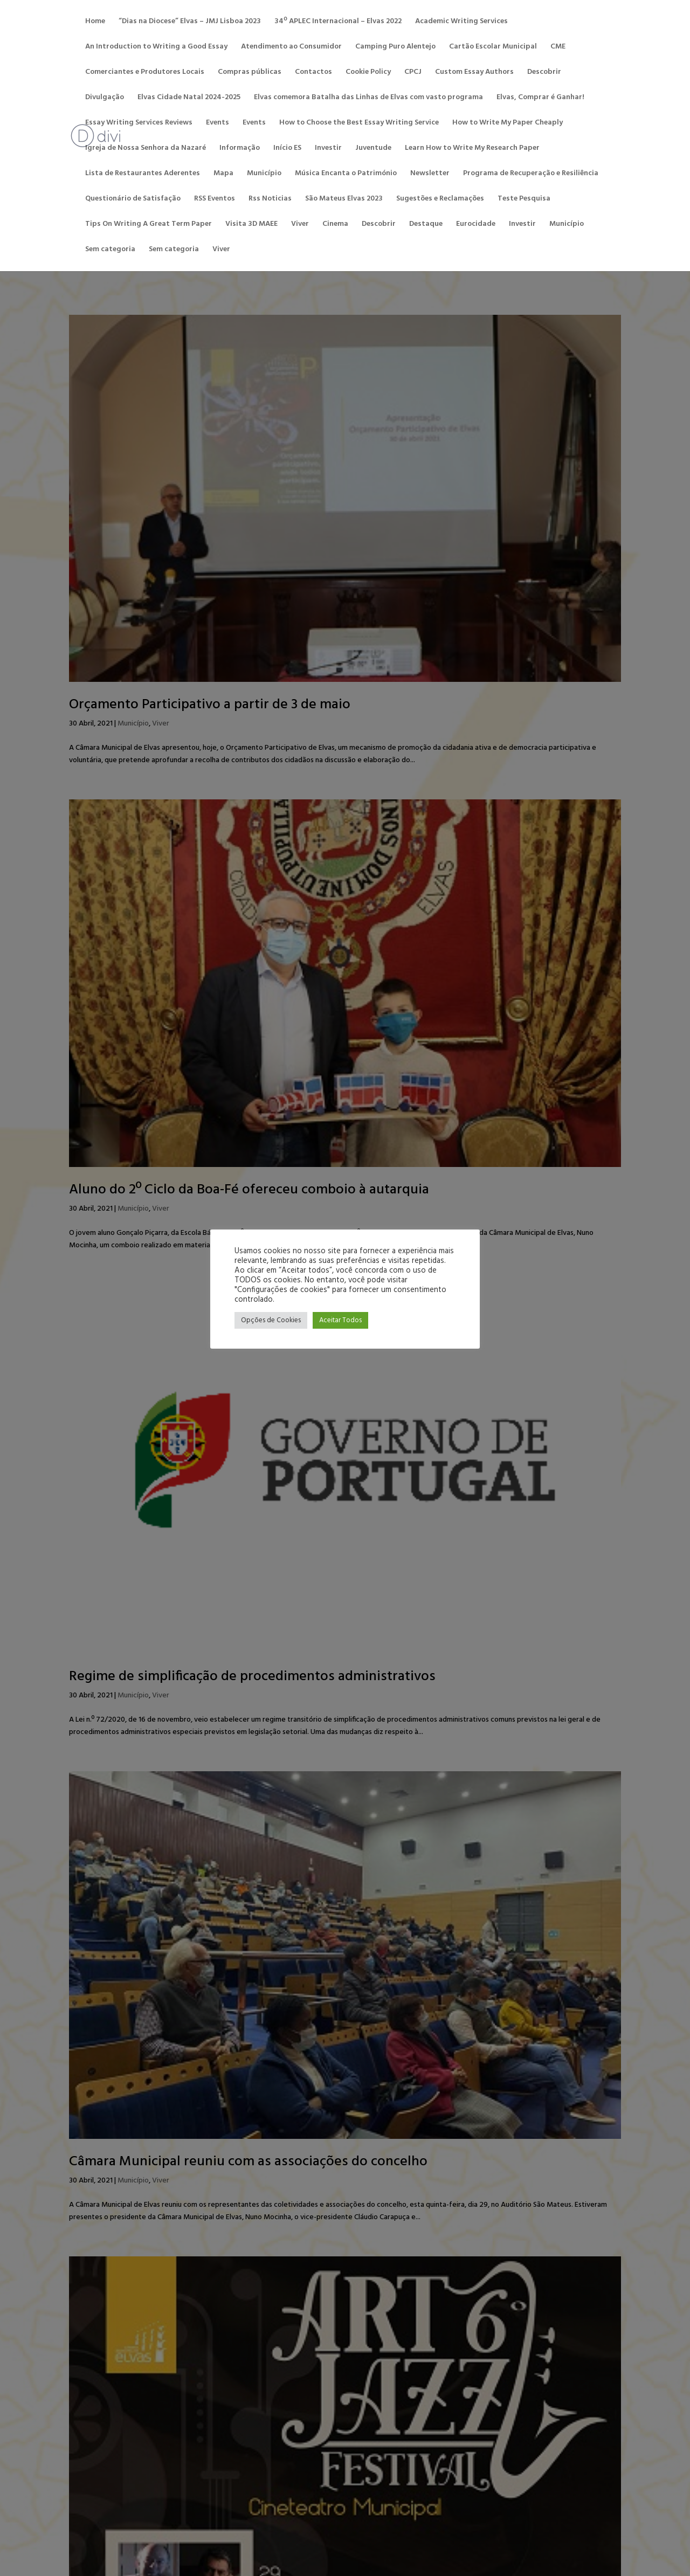 This screenshot has width=690, height=2576. Describe the element at coordinates (142, 174) in the screenshot. I see `Lista de Restaurantes Aderentes` at that location.